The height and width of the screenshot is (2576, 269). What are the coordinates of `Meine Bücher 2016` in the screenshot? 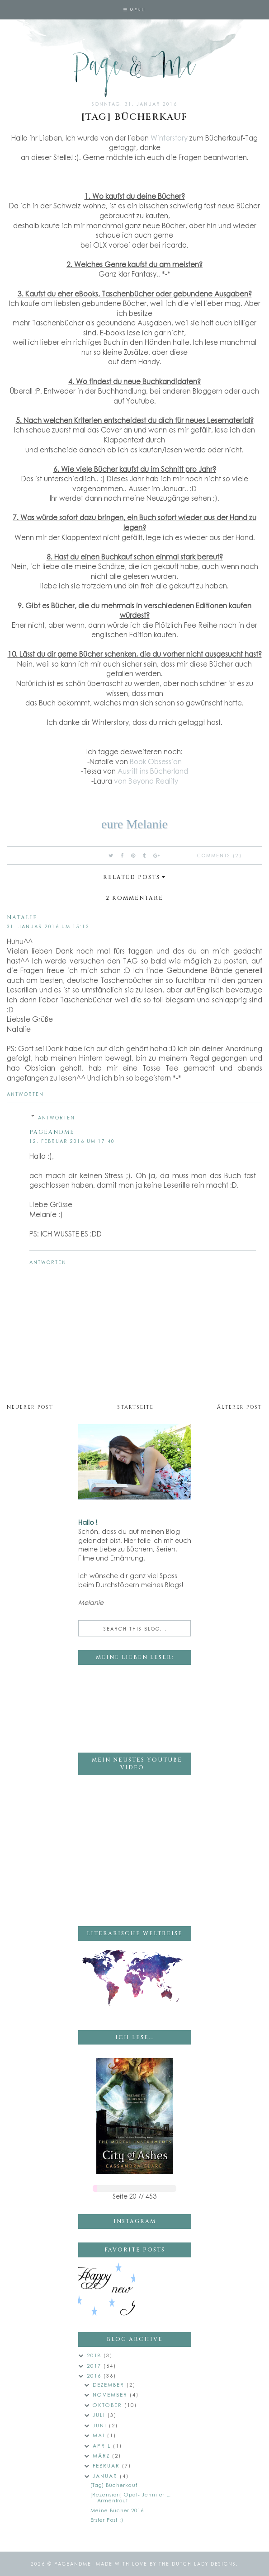 It's located at (117, 2510).